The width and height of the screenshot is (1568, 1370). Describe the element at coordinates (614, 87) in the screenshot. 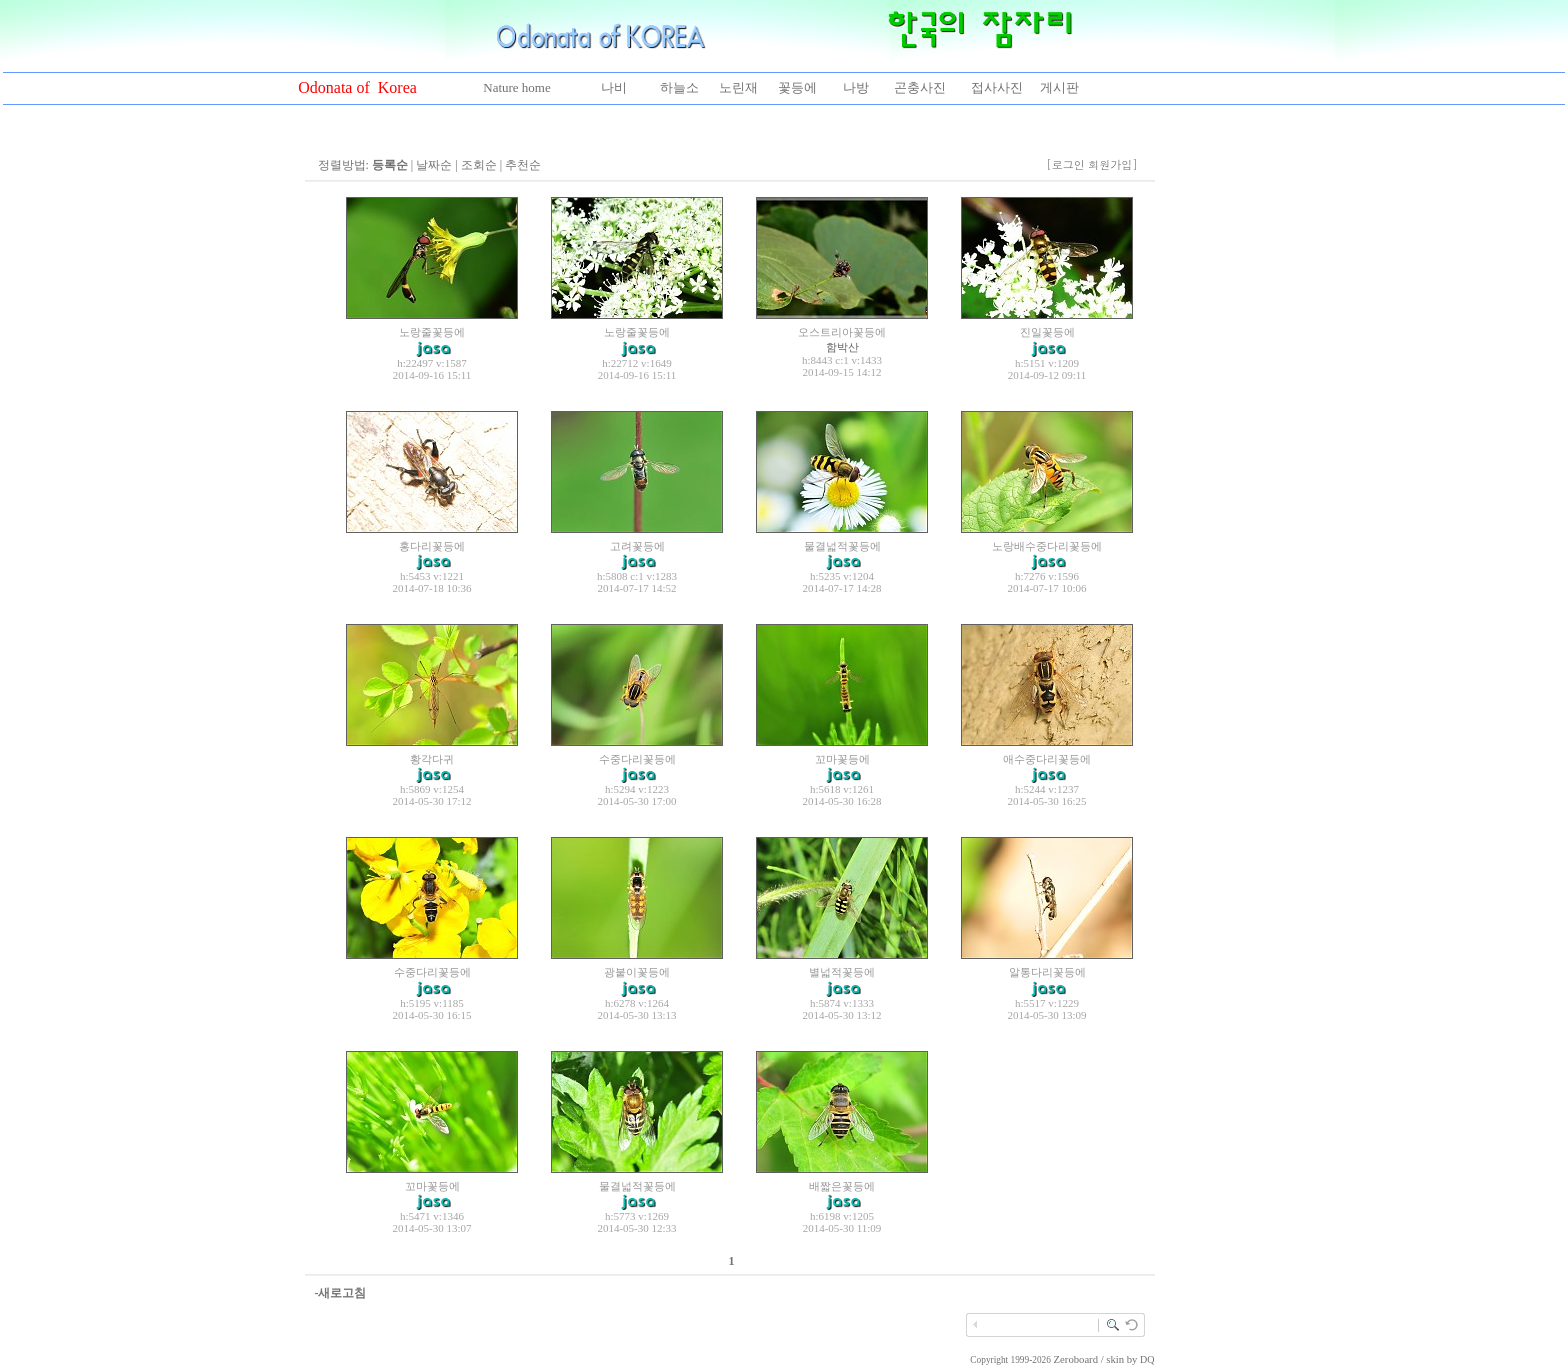

I see `나비` at that location.